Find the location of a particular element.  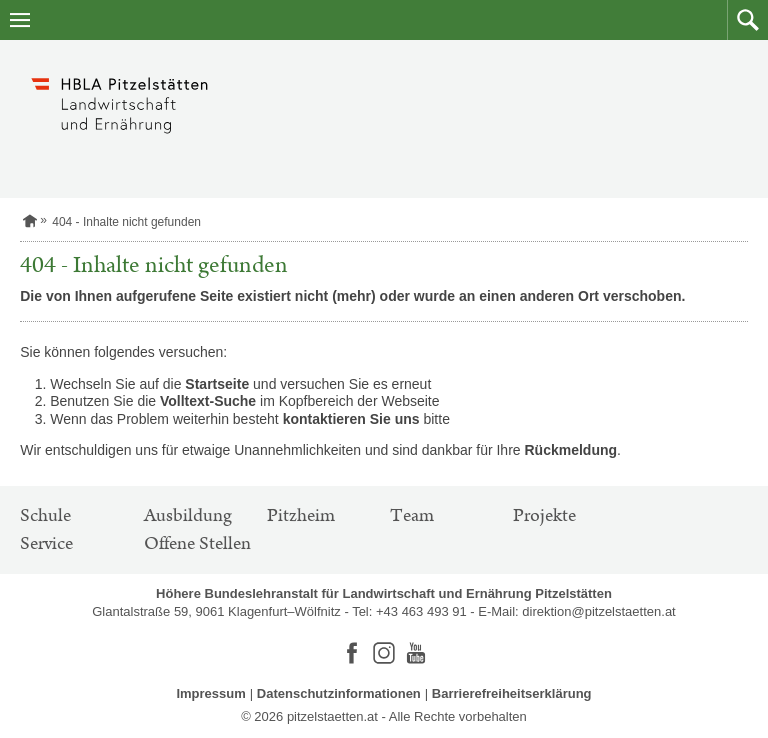

[Navigation öffnen] is located at coordinates (20, 20).